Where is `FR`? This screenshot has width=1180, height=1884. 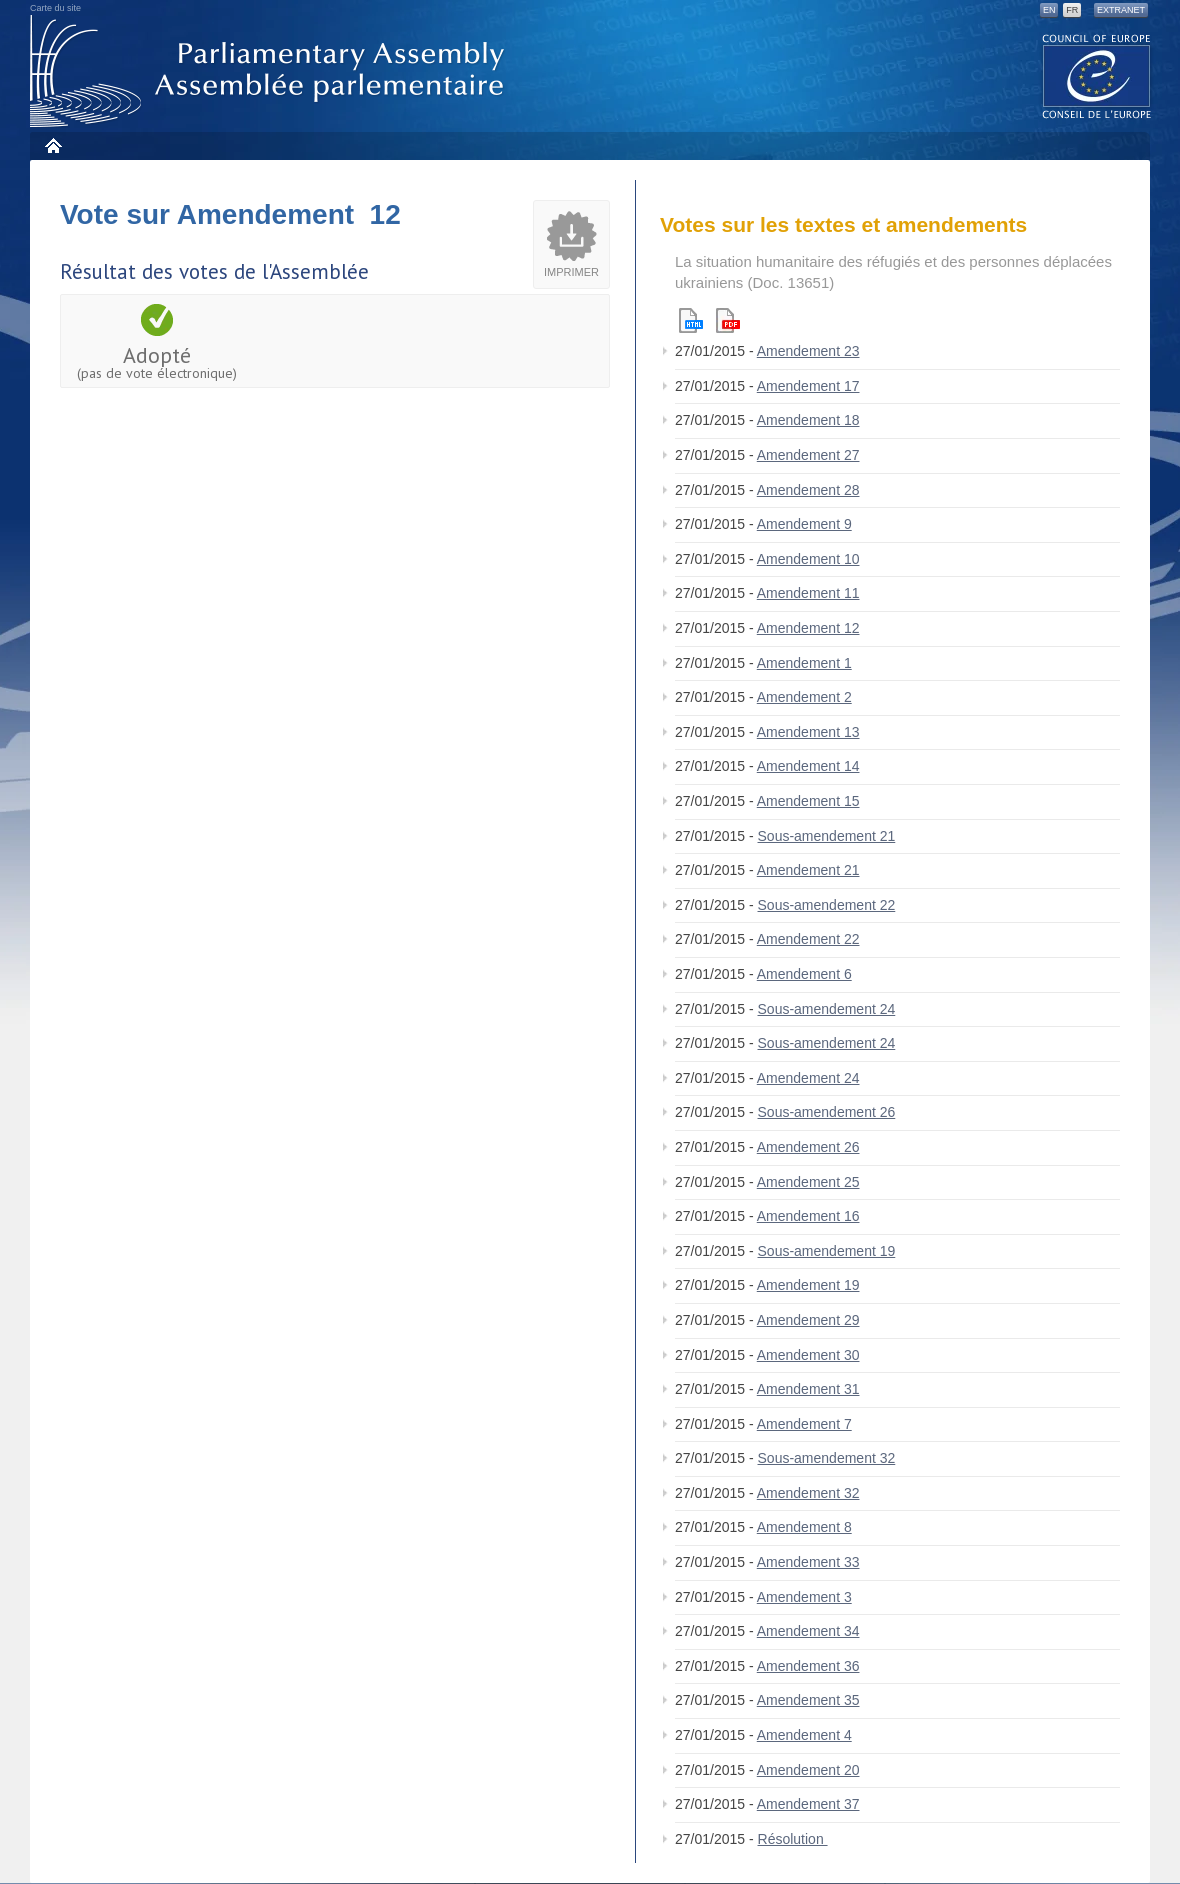
FR is located at coordinates (1072, 10).